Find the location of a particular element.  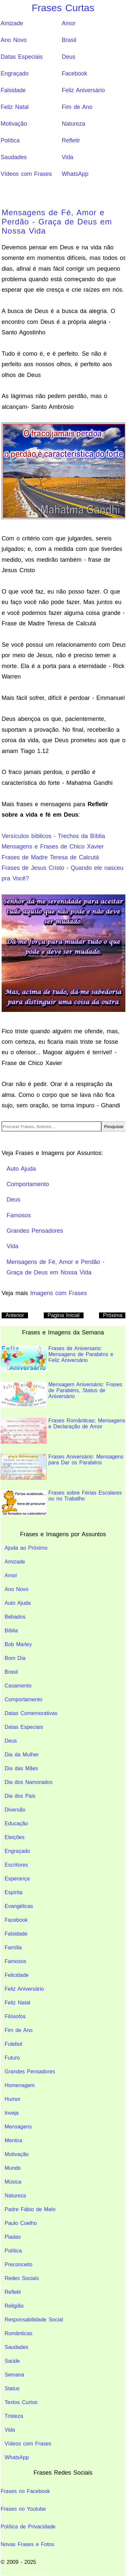

Bíblia is located at coordinates (11, 1630).